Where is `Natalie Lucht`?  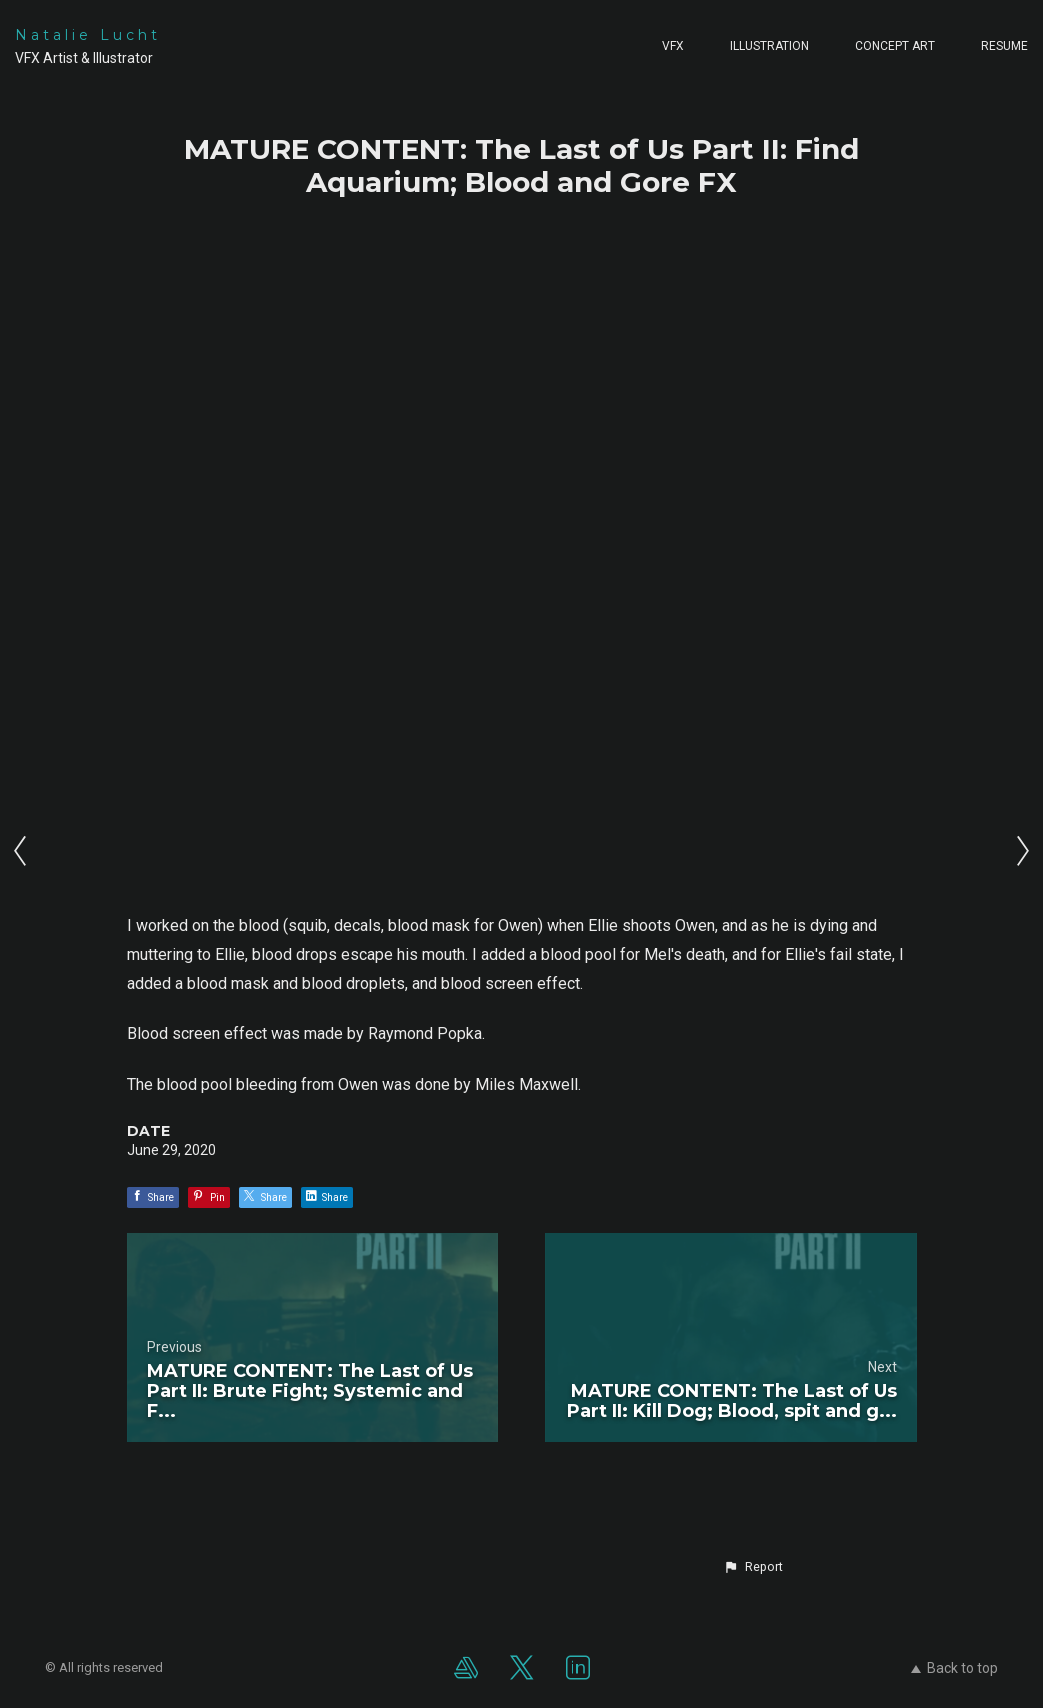 Natalie Lucht is located at coordinates (88, 35).